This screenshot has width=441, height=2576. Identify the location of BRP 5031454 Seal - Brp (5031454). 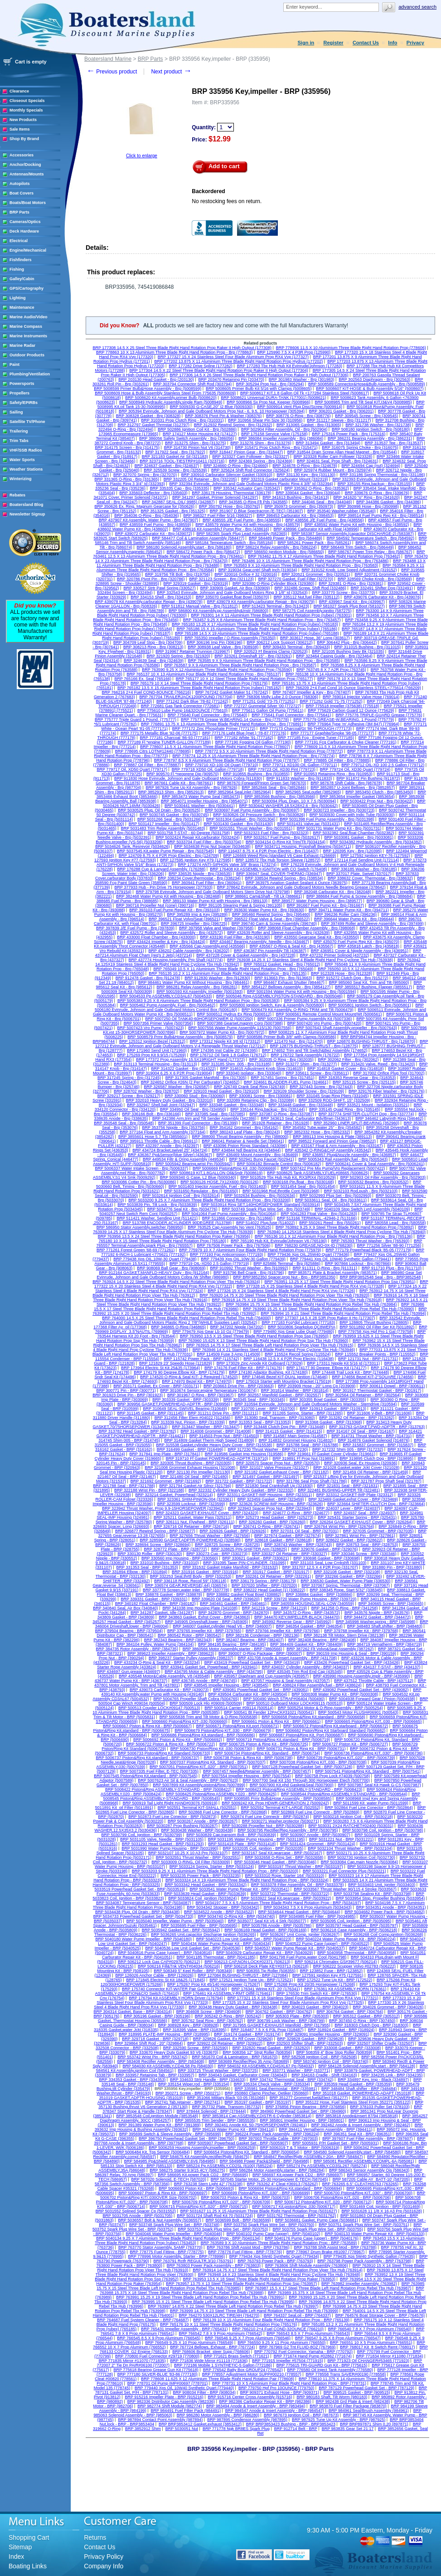
(303, 1186).